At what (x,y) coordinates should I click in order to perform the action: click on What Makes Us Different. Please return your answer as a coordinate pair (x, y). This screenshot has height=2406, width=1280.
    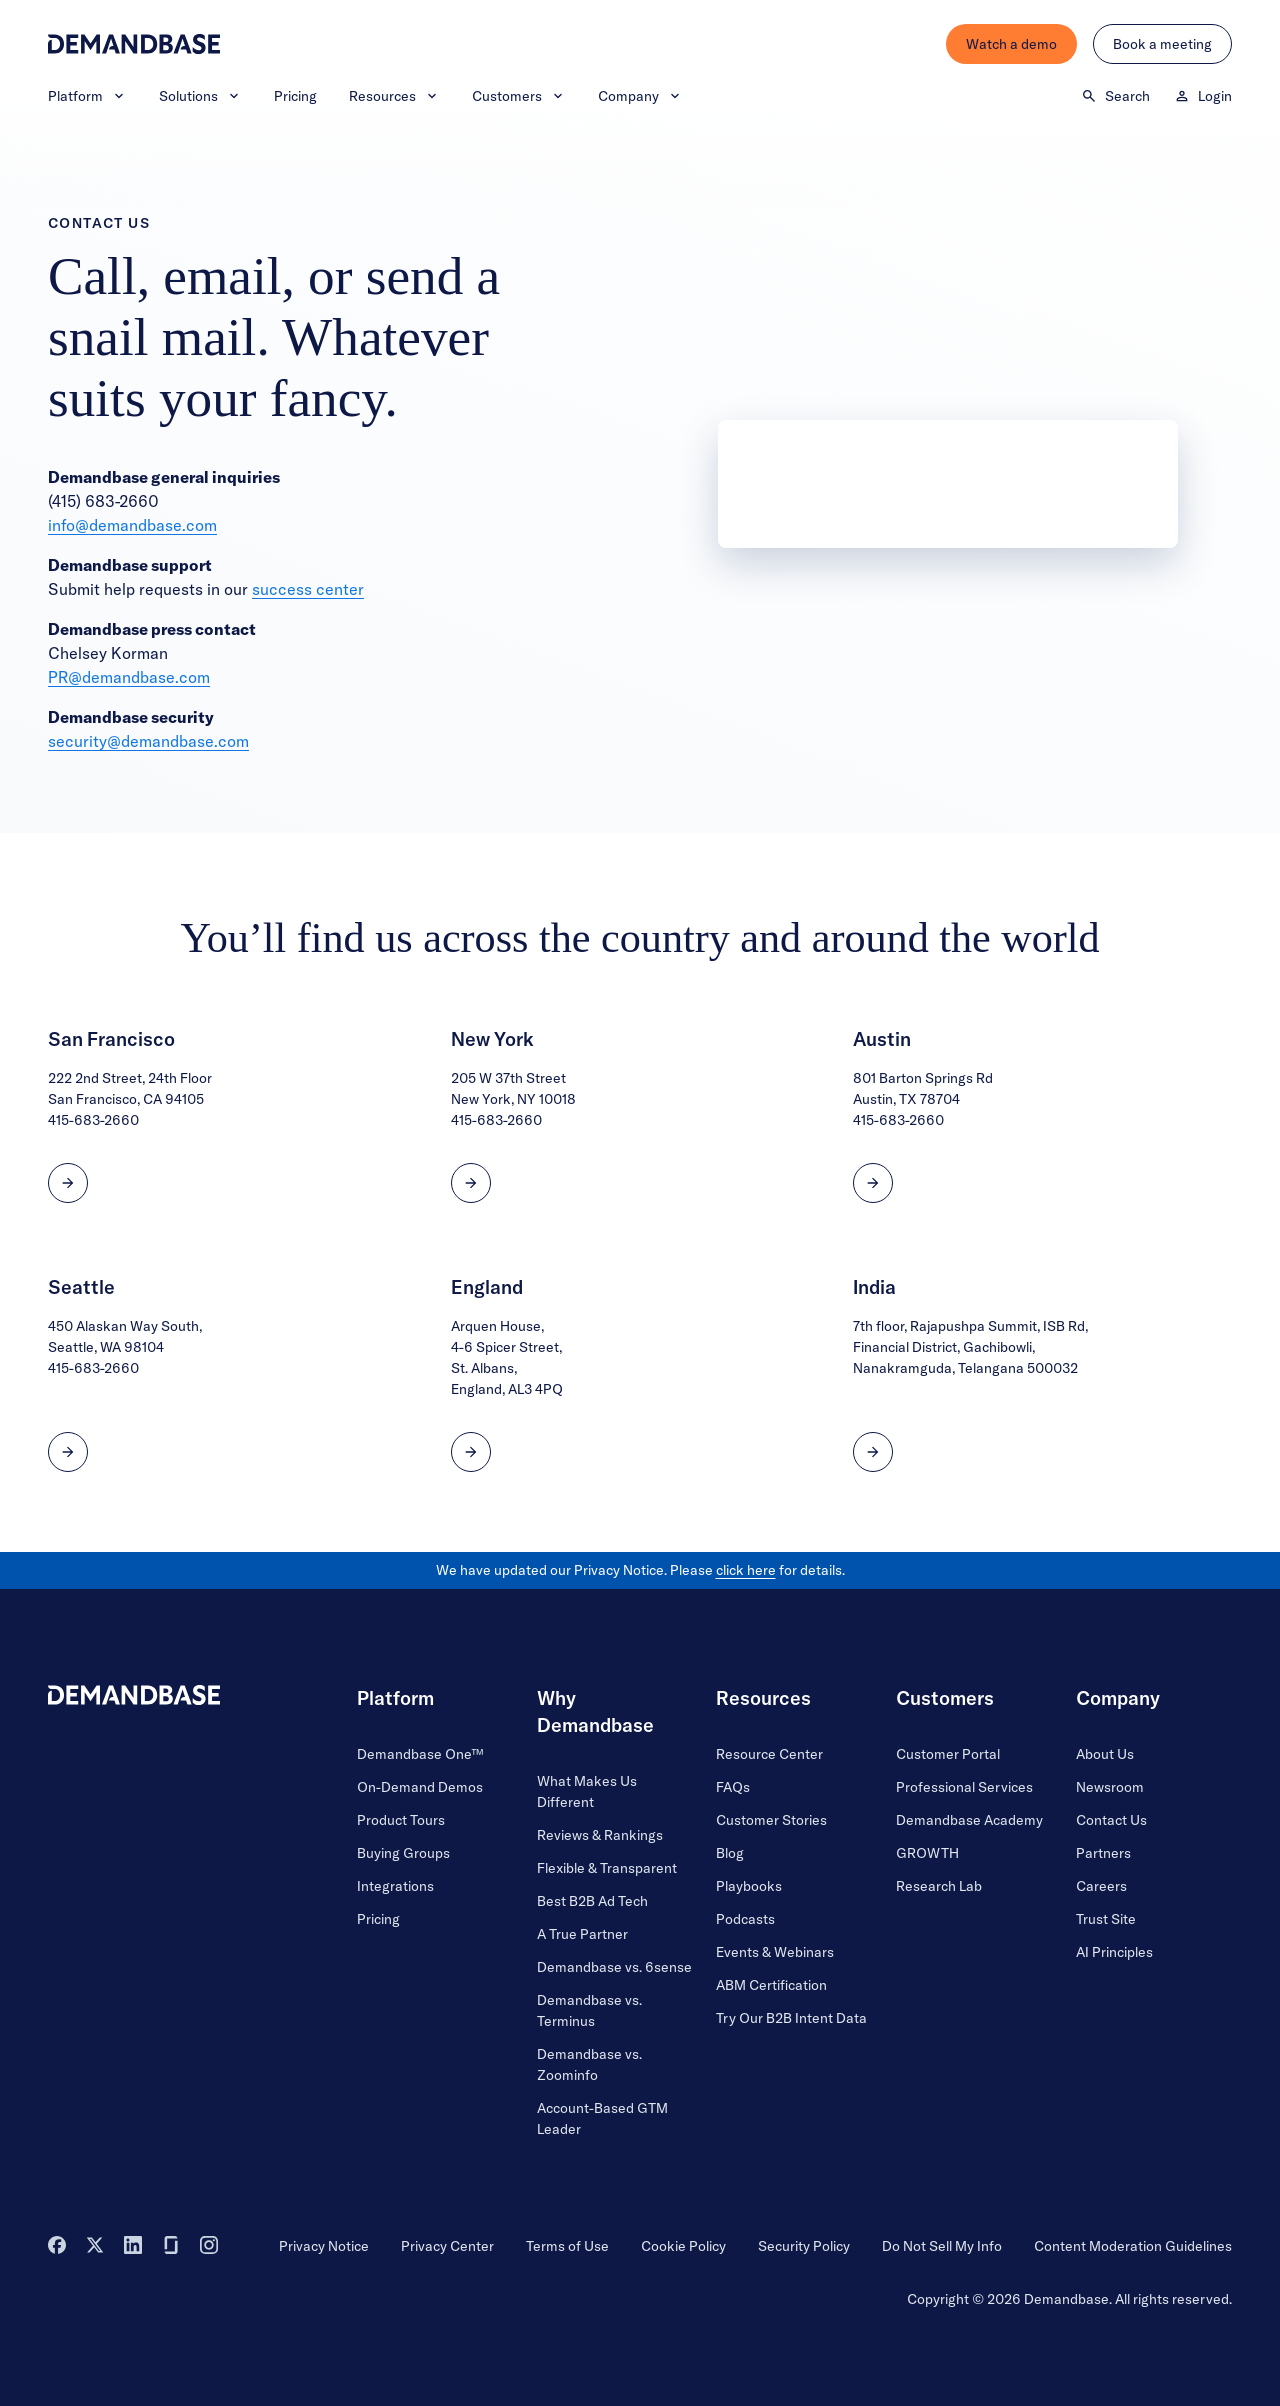
    Looking at the image, I should click on (587, 1791).